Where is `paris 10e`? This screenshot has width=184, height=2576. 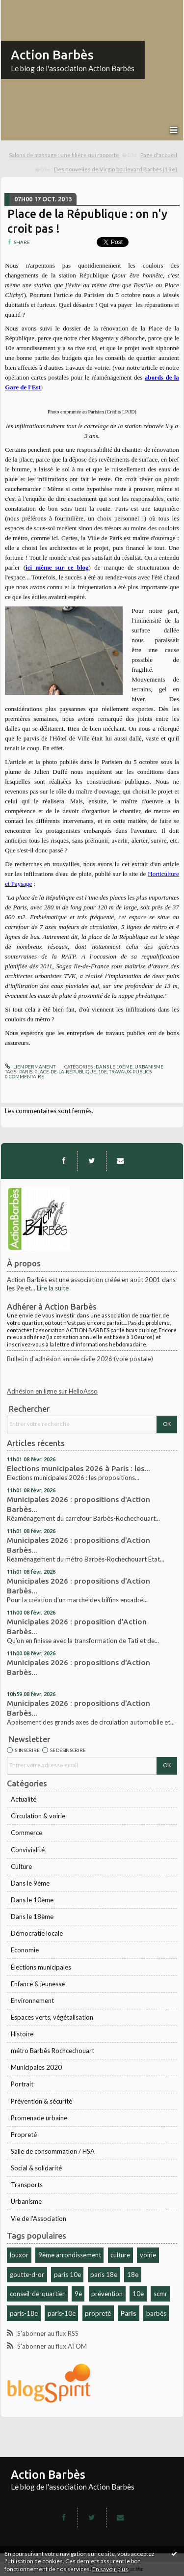
paris 10e is located at coordinates (67, 2274).